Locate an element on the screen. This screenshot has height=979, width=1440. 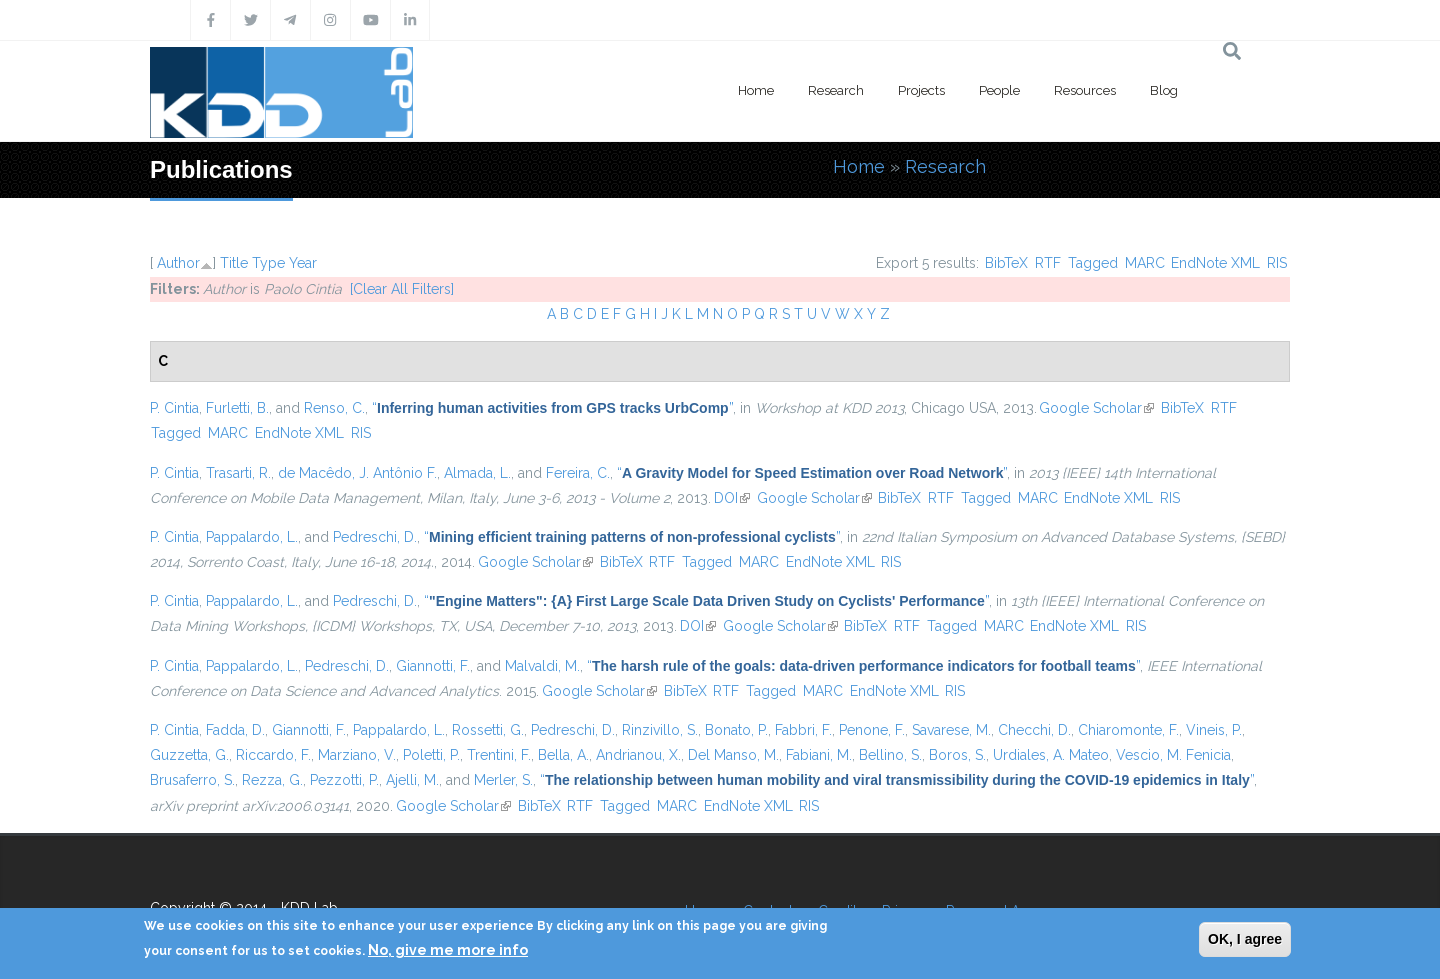
Year is located at coordinates (303, 263).